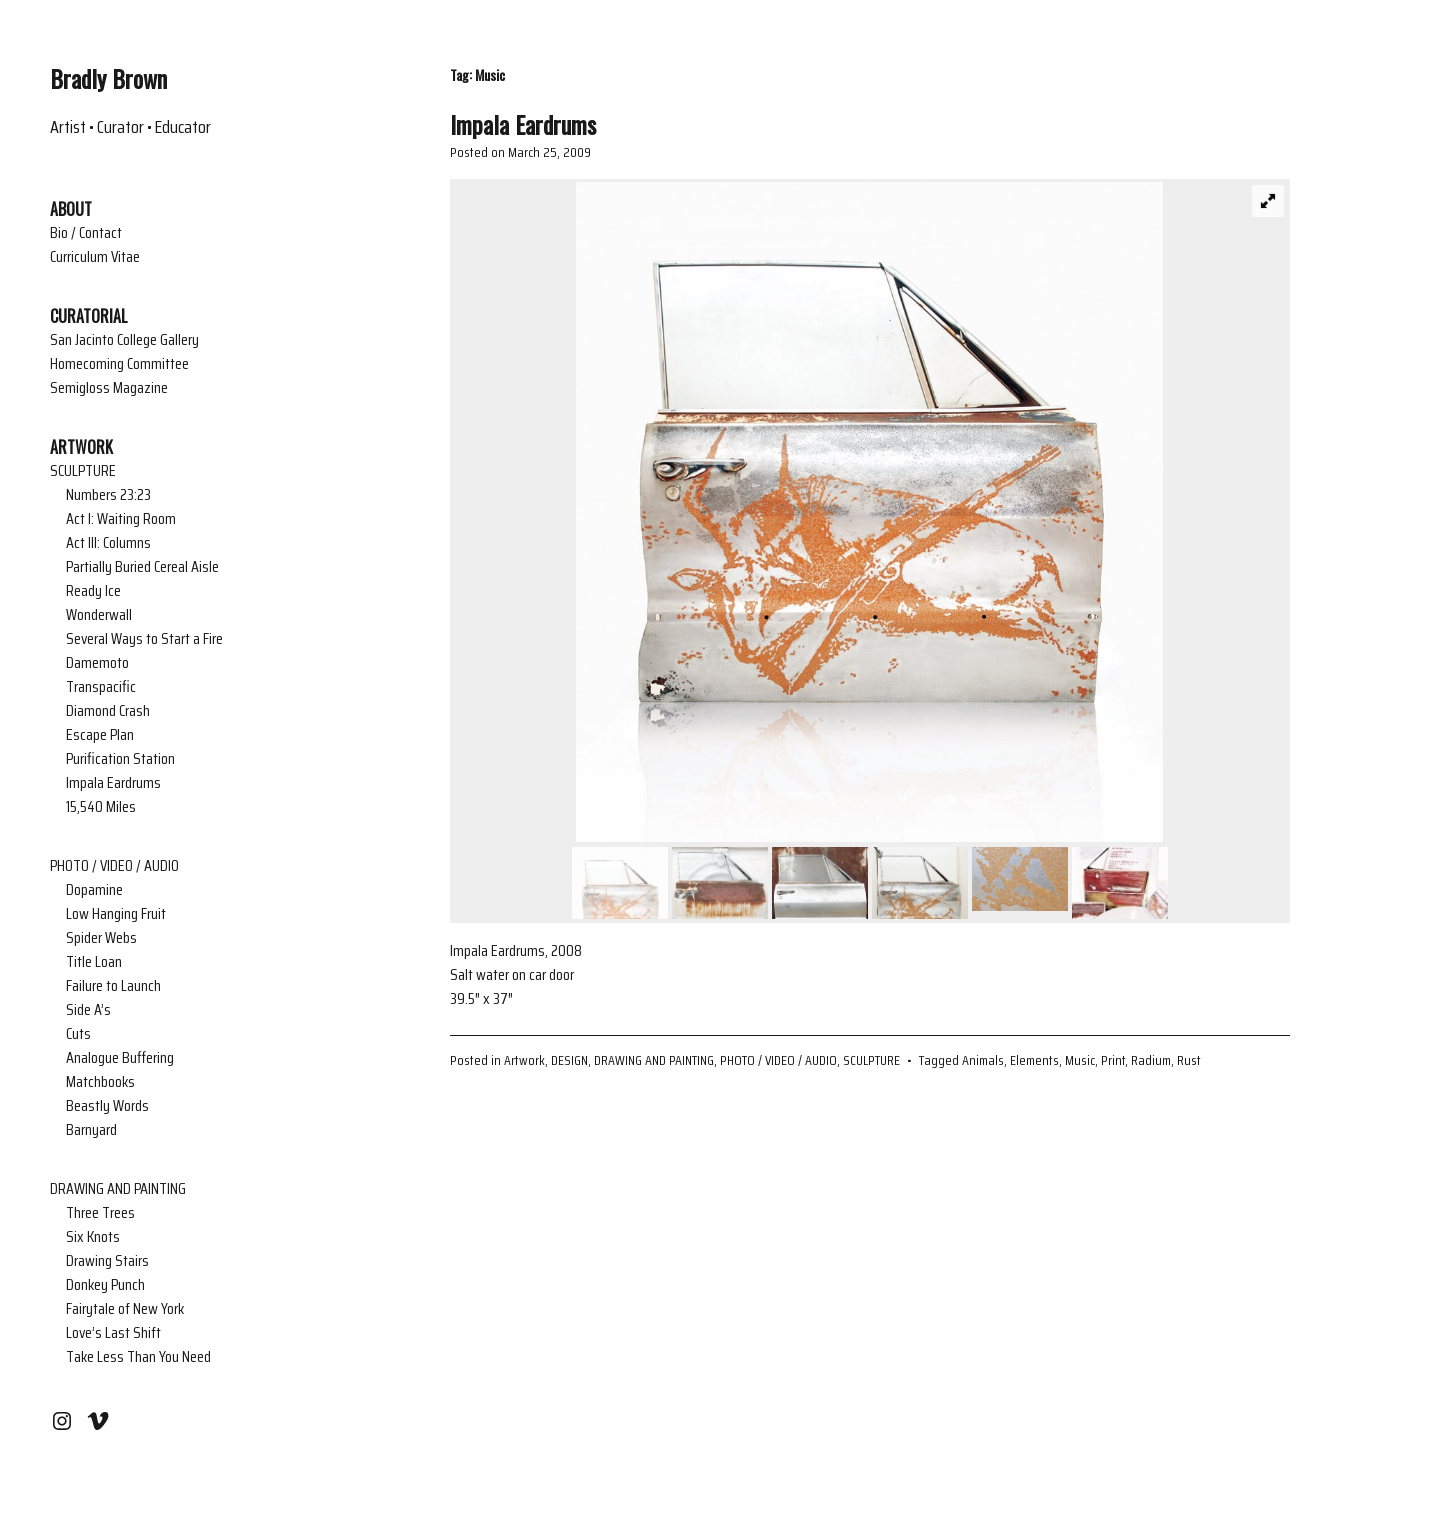 This screenshot has width=1440, height=1522. Describe the element at coordinates (108, 711) in the screenshot. I see `Diamond Crash` at that location.